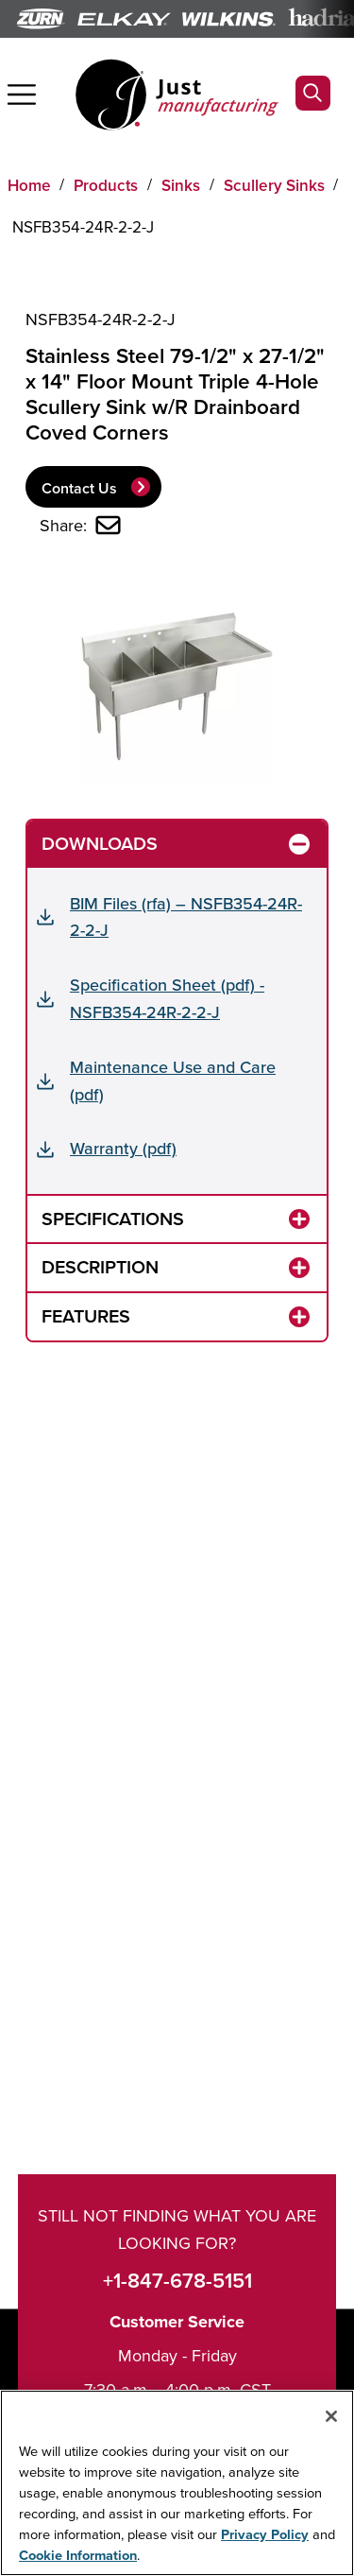 This screenshot has width=354, height=2576. Describe the element at coordinates (180, 185) in the screenshot. I see `Sinks` at that location.